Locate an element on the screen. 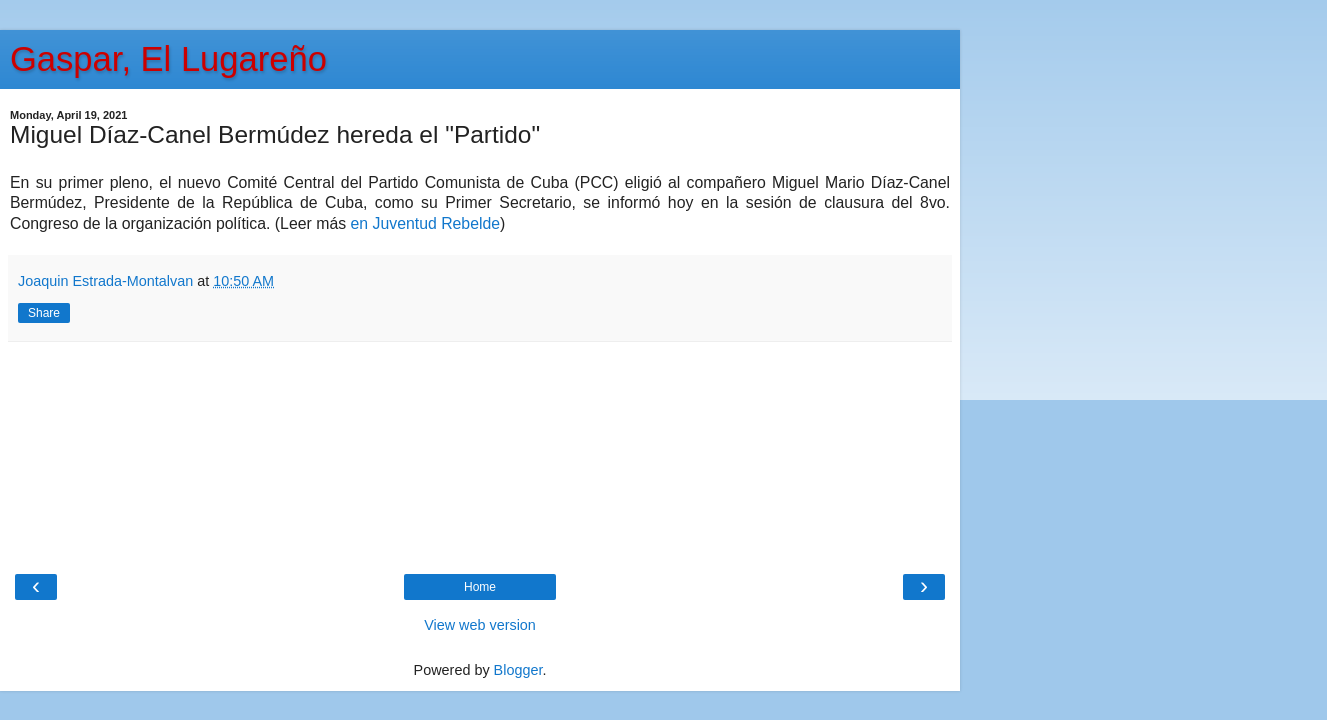 The width and height of the screenshot is (1327, 720). Blogger is located at coordinates (518, 670).